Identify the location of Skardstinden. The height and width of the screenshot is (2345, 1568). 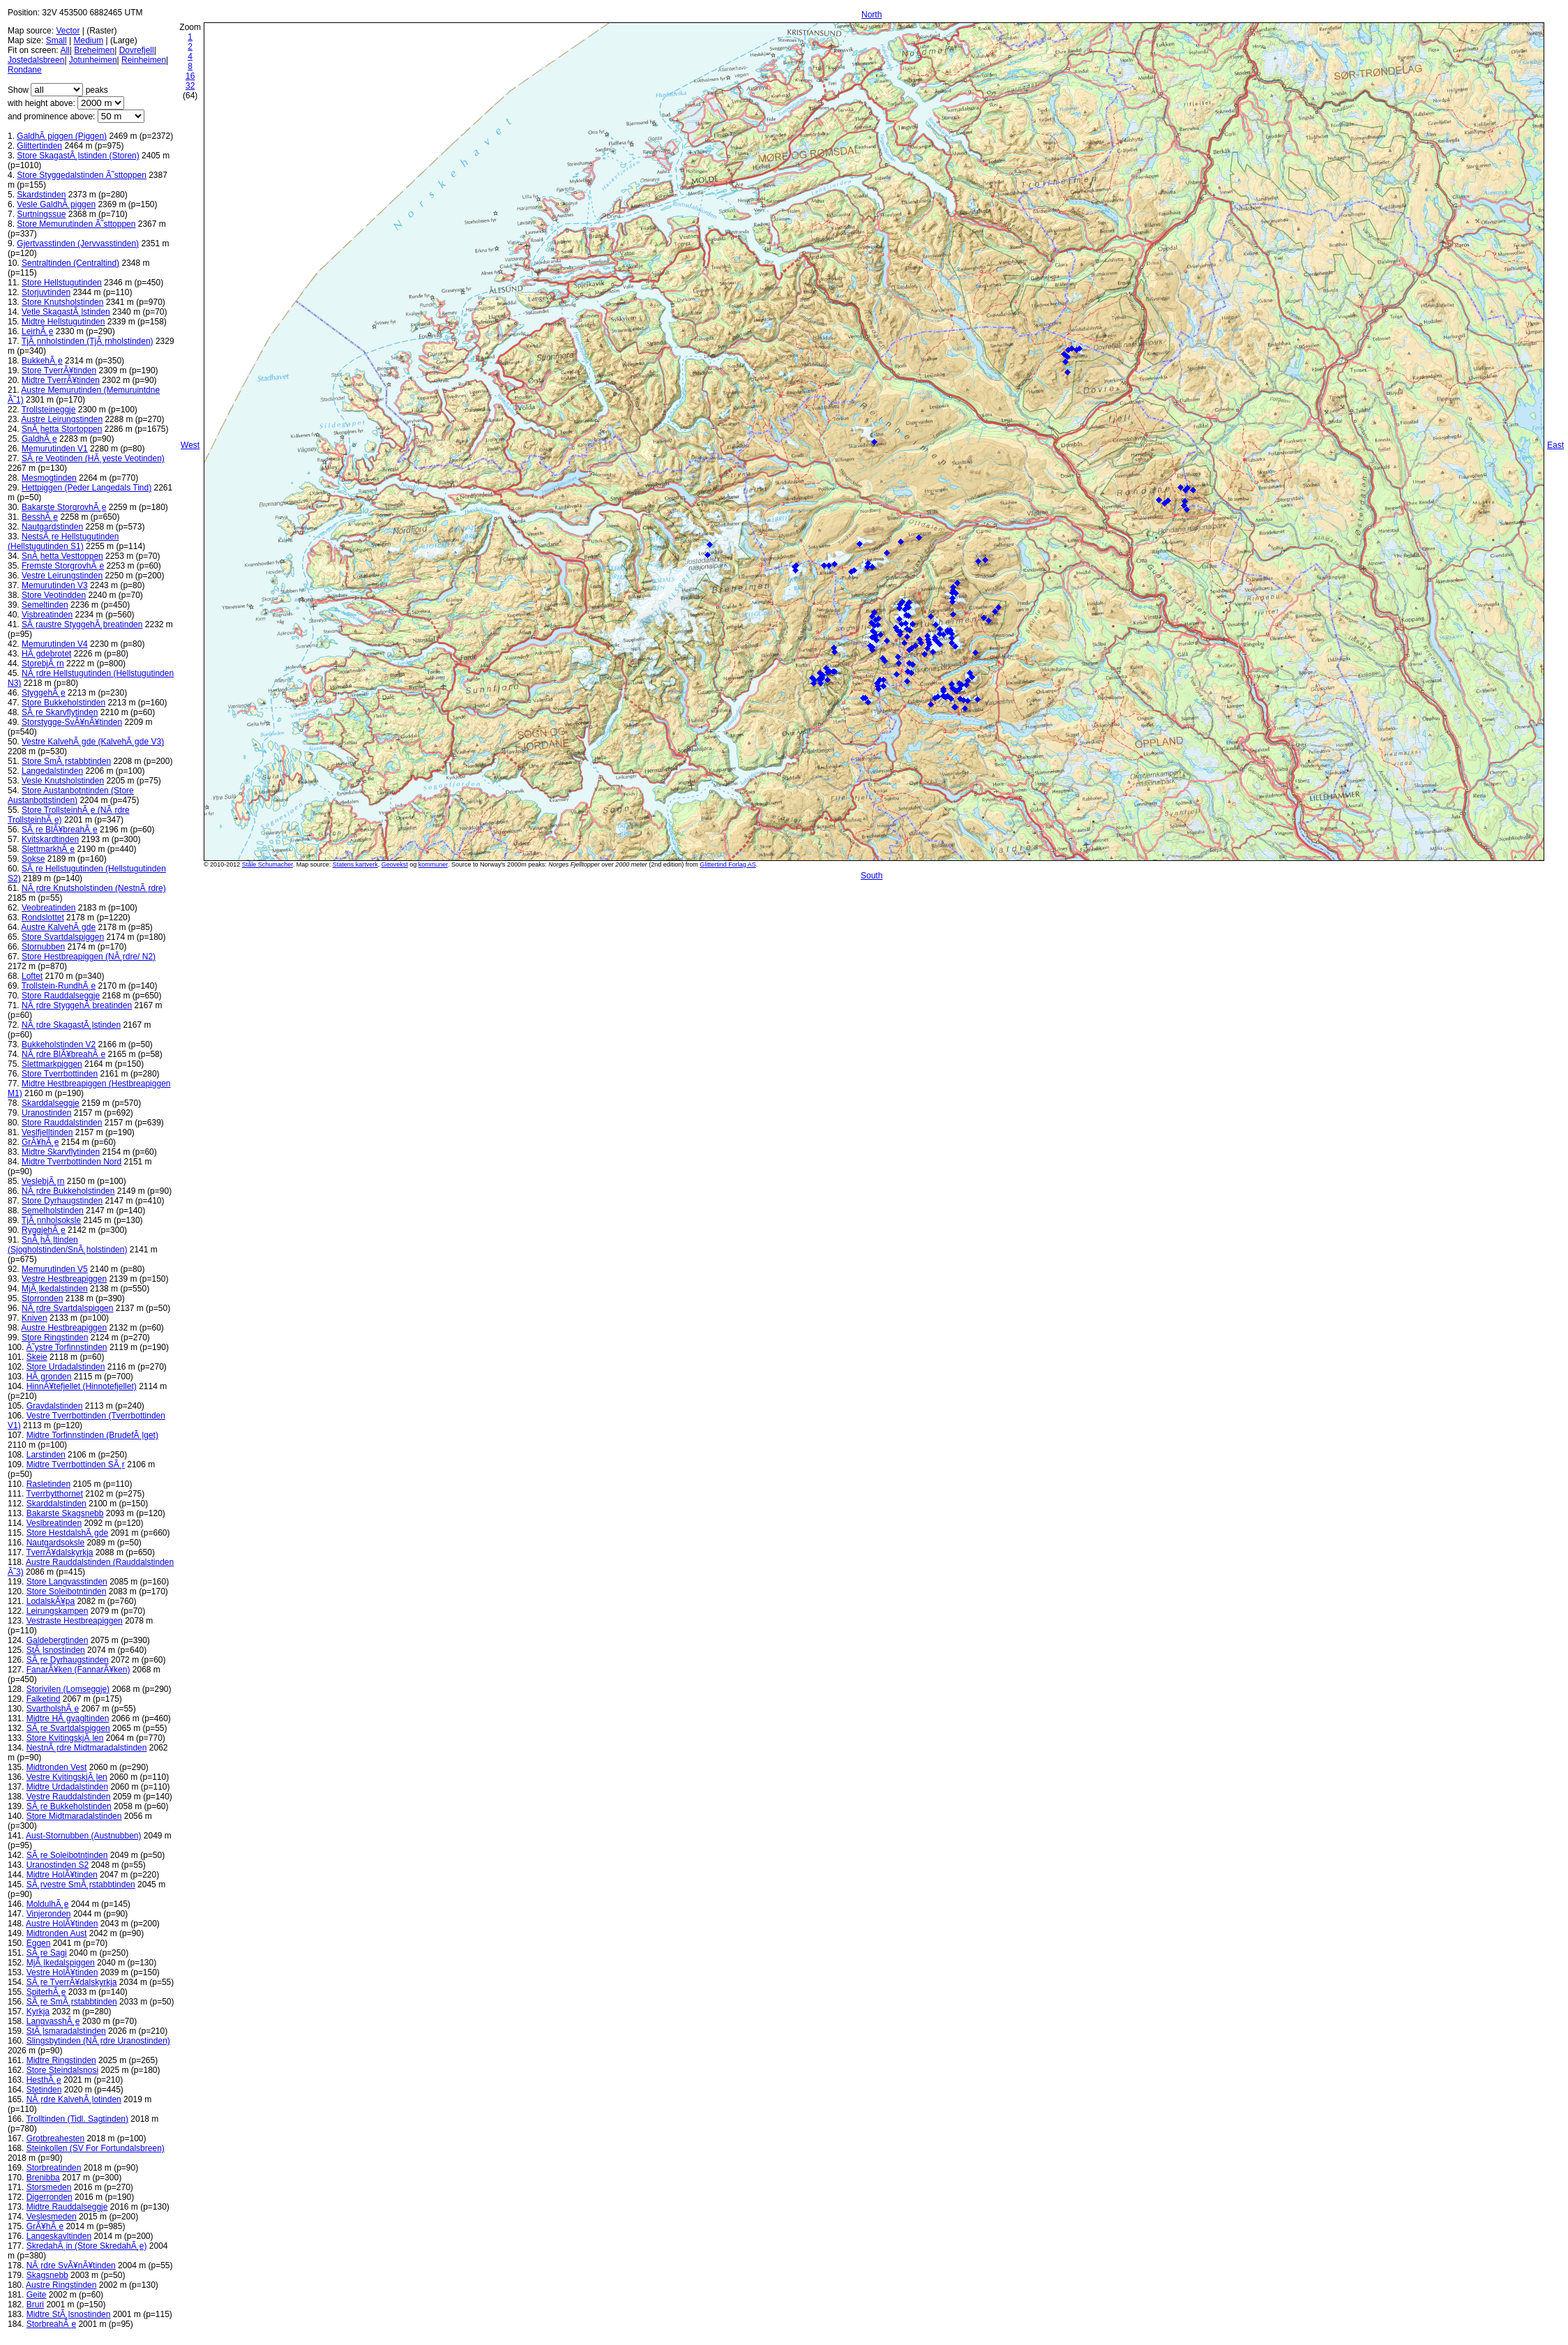
(41, 195).